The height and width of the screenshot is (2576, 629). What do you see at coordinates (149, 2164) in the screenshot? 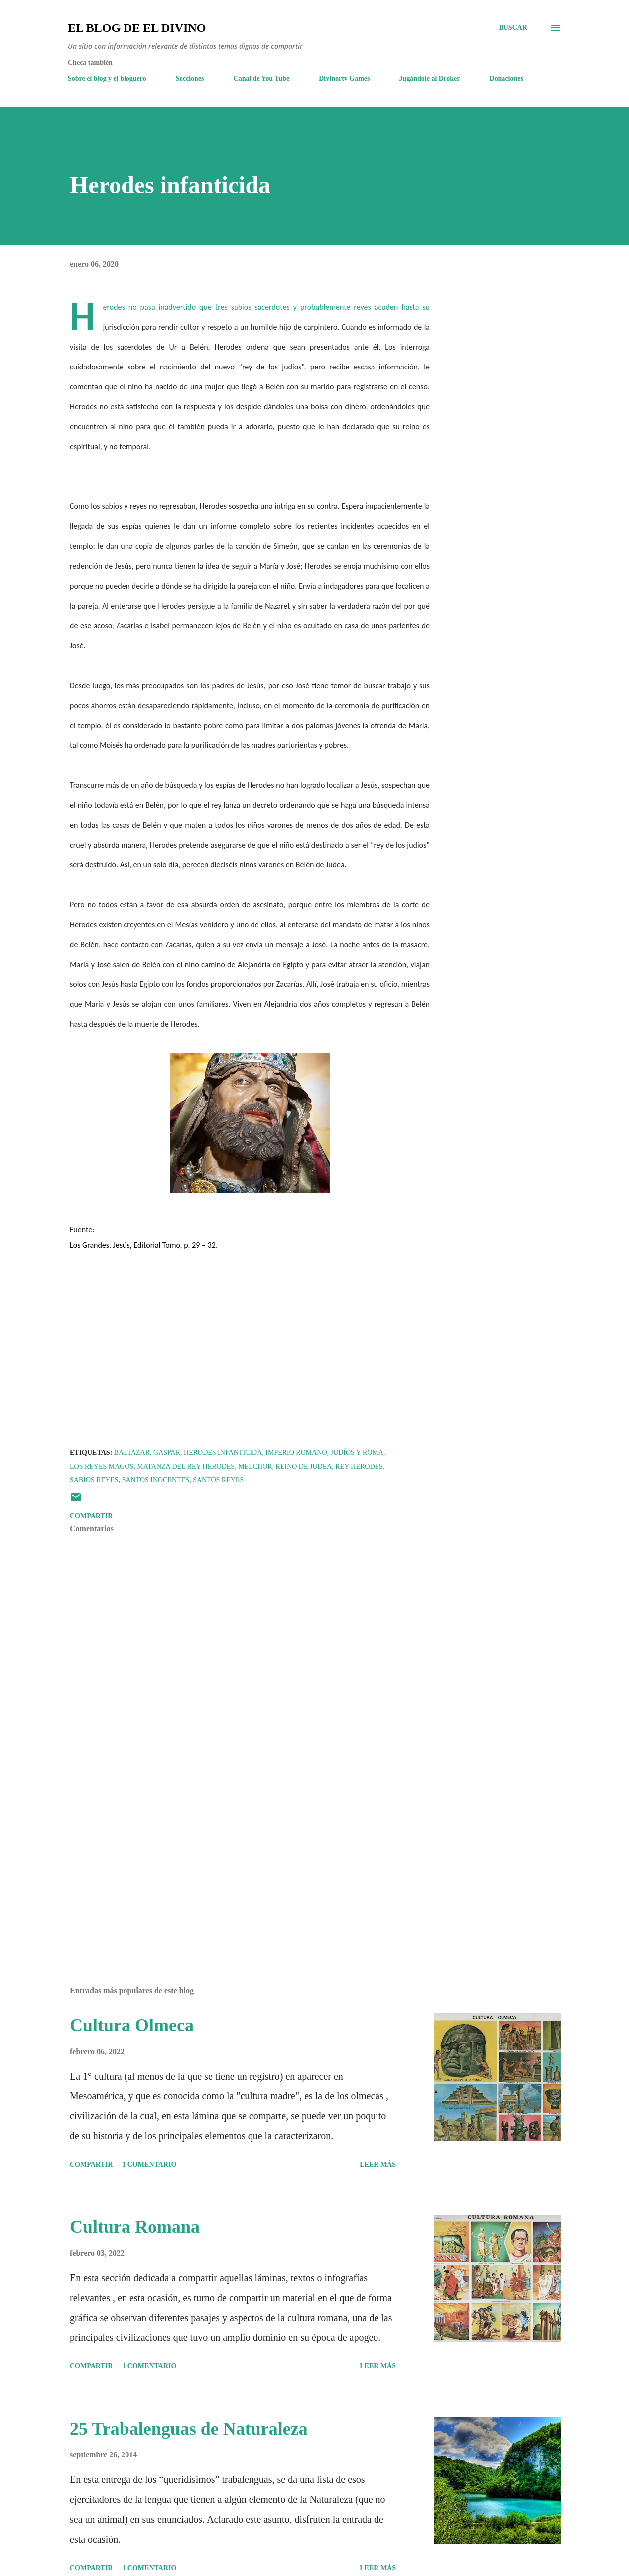
I see `1 comentario` at bounding box center [149, 2164].